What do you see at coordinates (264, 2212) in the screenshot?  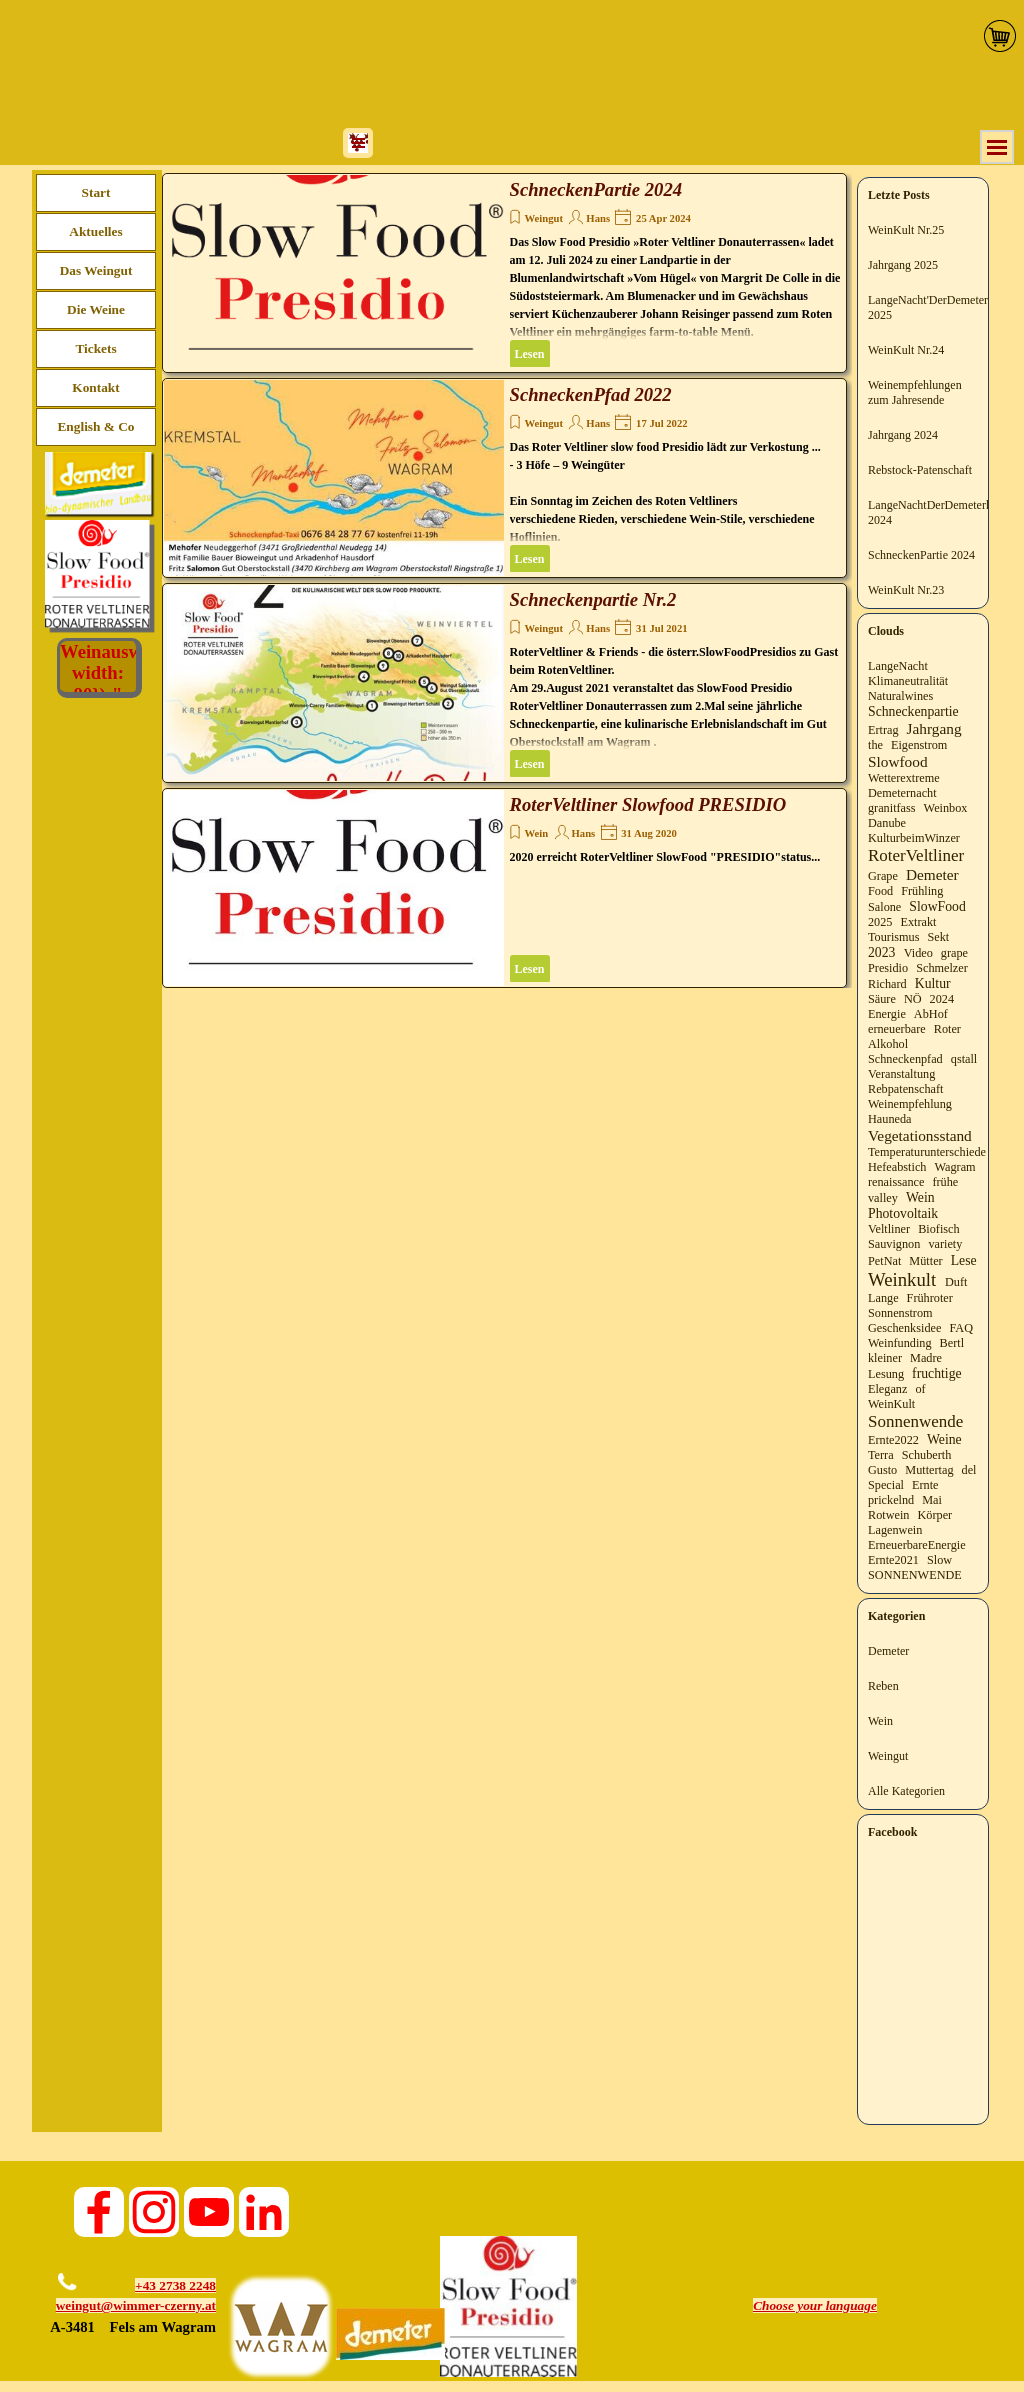 I see `[linkedin]` at bounding box center [264, 2212].